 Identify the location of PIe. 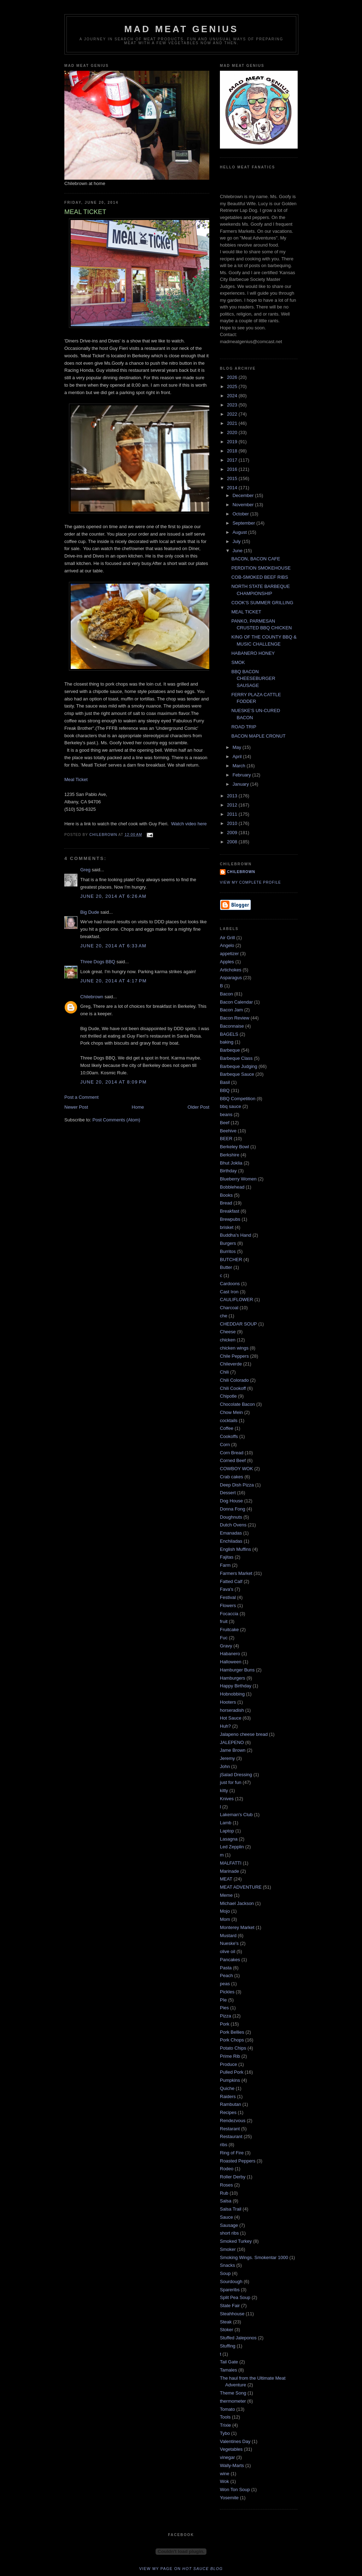
(223, 2000).